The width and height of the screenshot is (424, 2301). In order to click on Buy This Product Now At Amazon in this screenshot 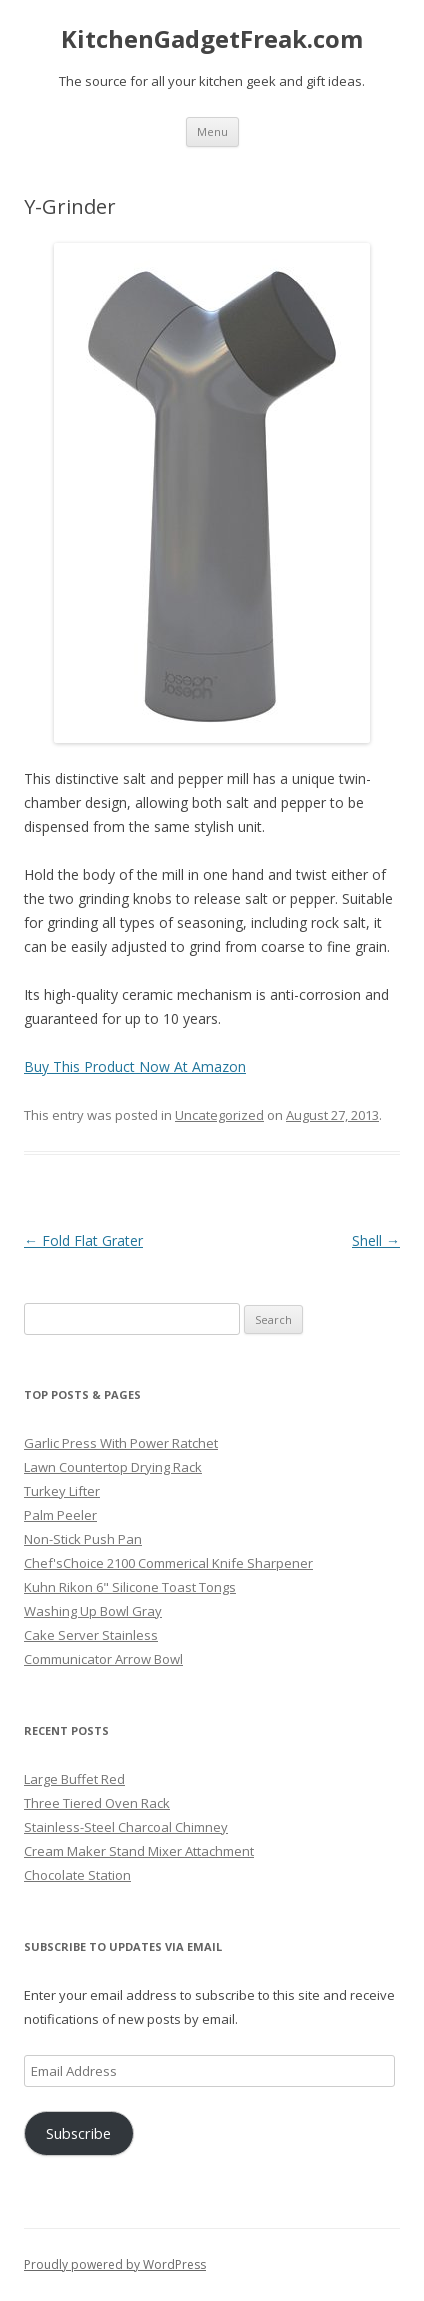, I will do `click(135, 1066)`.